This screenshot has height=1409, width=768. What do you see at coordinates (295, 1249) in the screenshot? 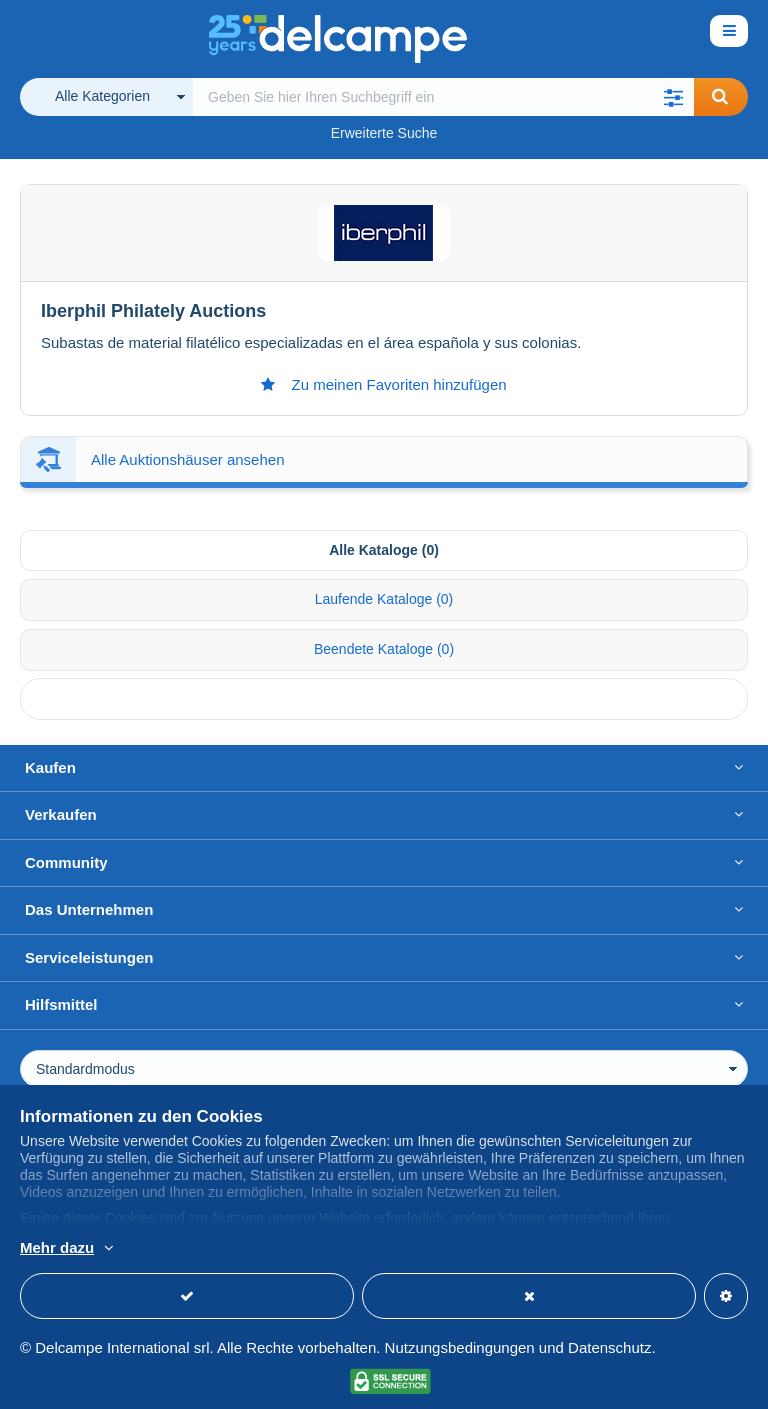
I see `Weitere Informationen` at bounding box center [295, 1249].